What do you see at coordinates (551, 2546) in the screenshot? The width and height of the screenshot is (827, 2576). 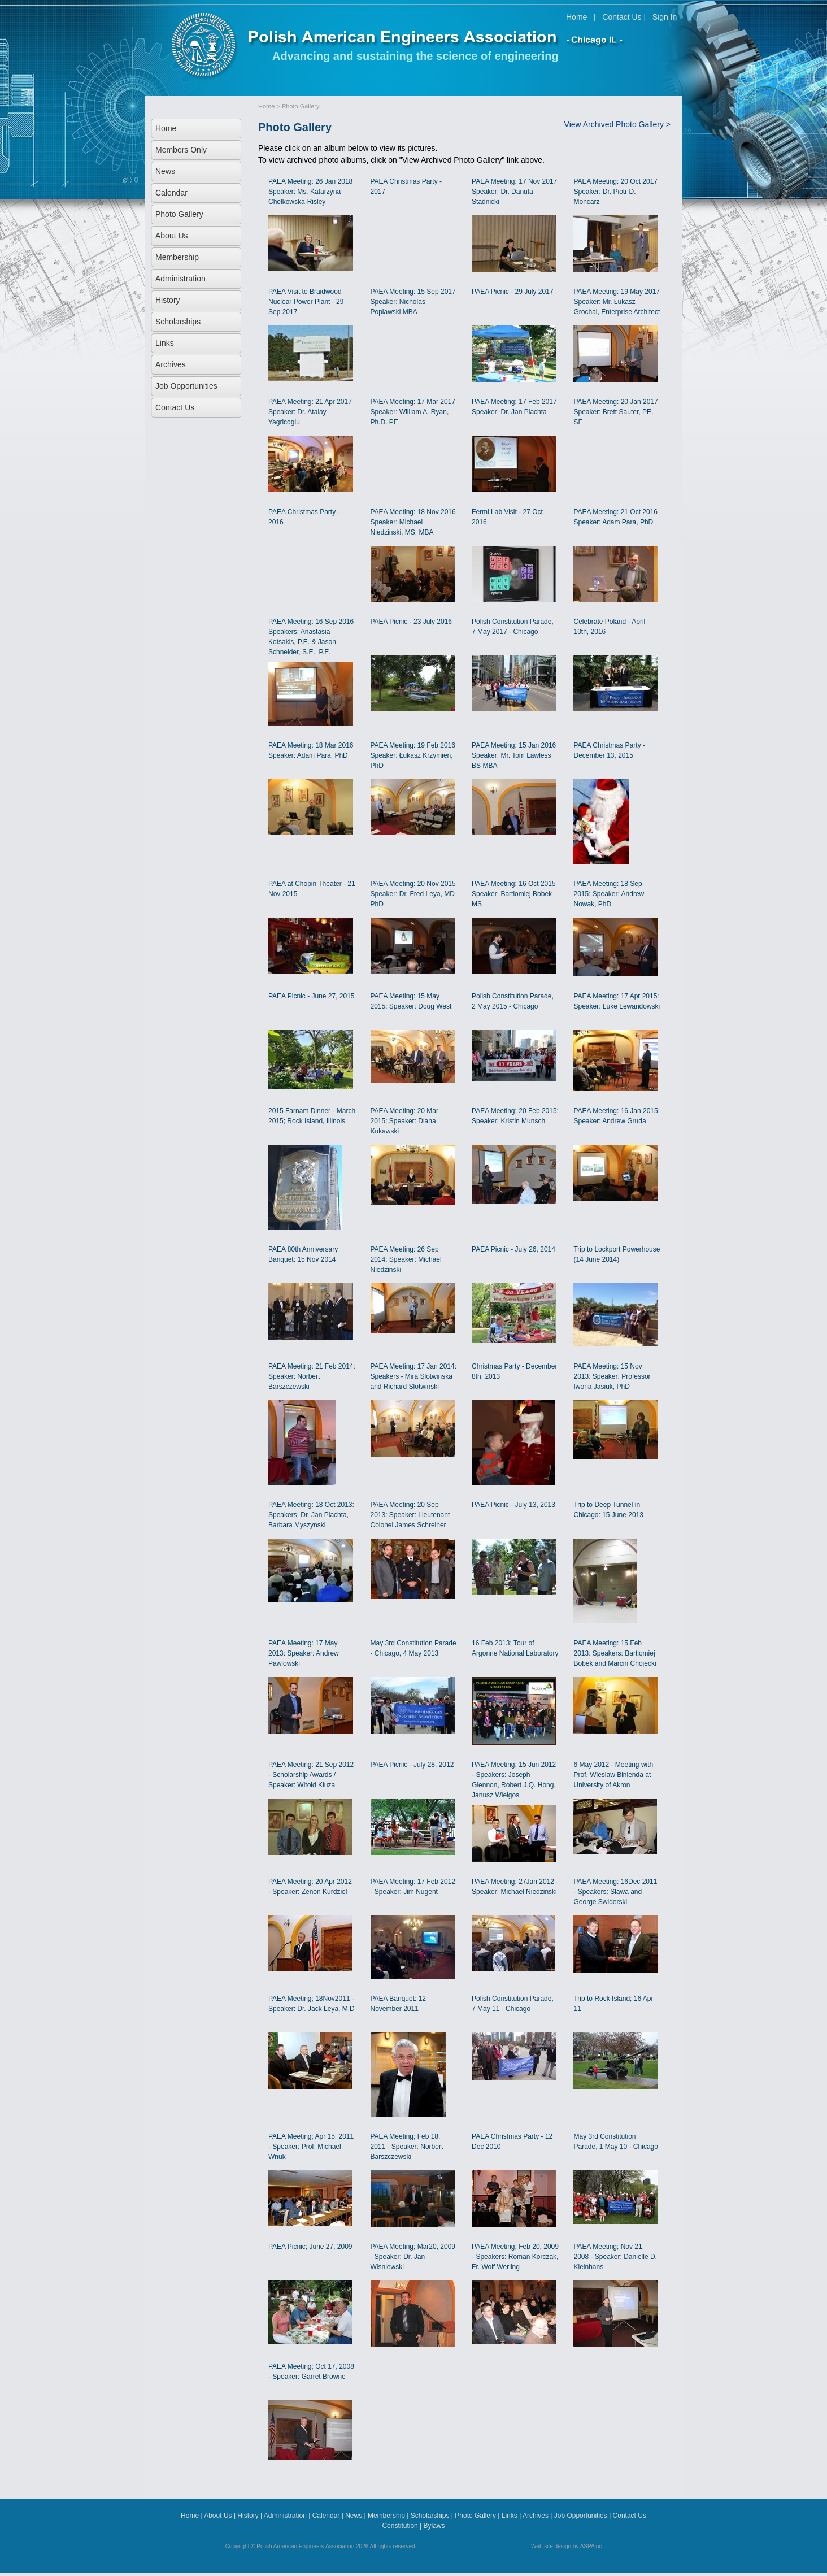 I see `Web site design` at bounding box center [551, 2546].